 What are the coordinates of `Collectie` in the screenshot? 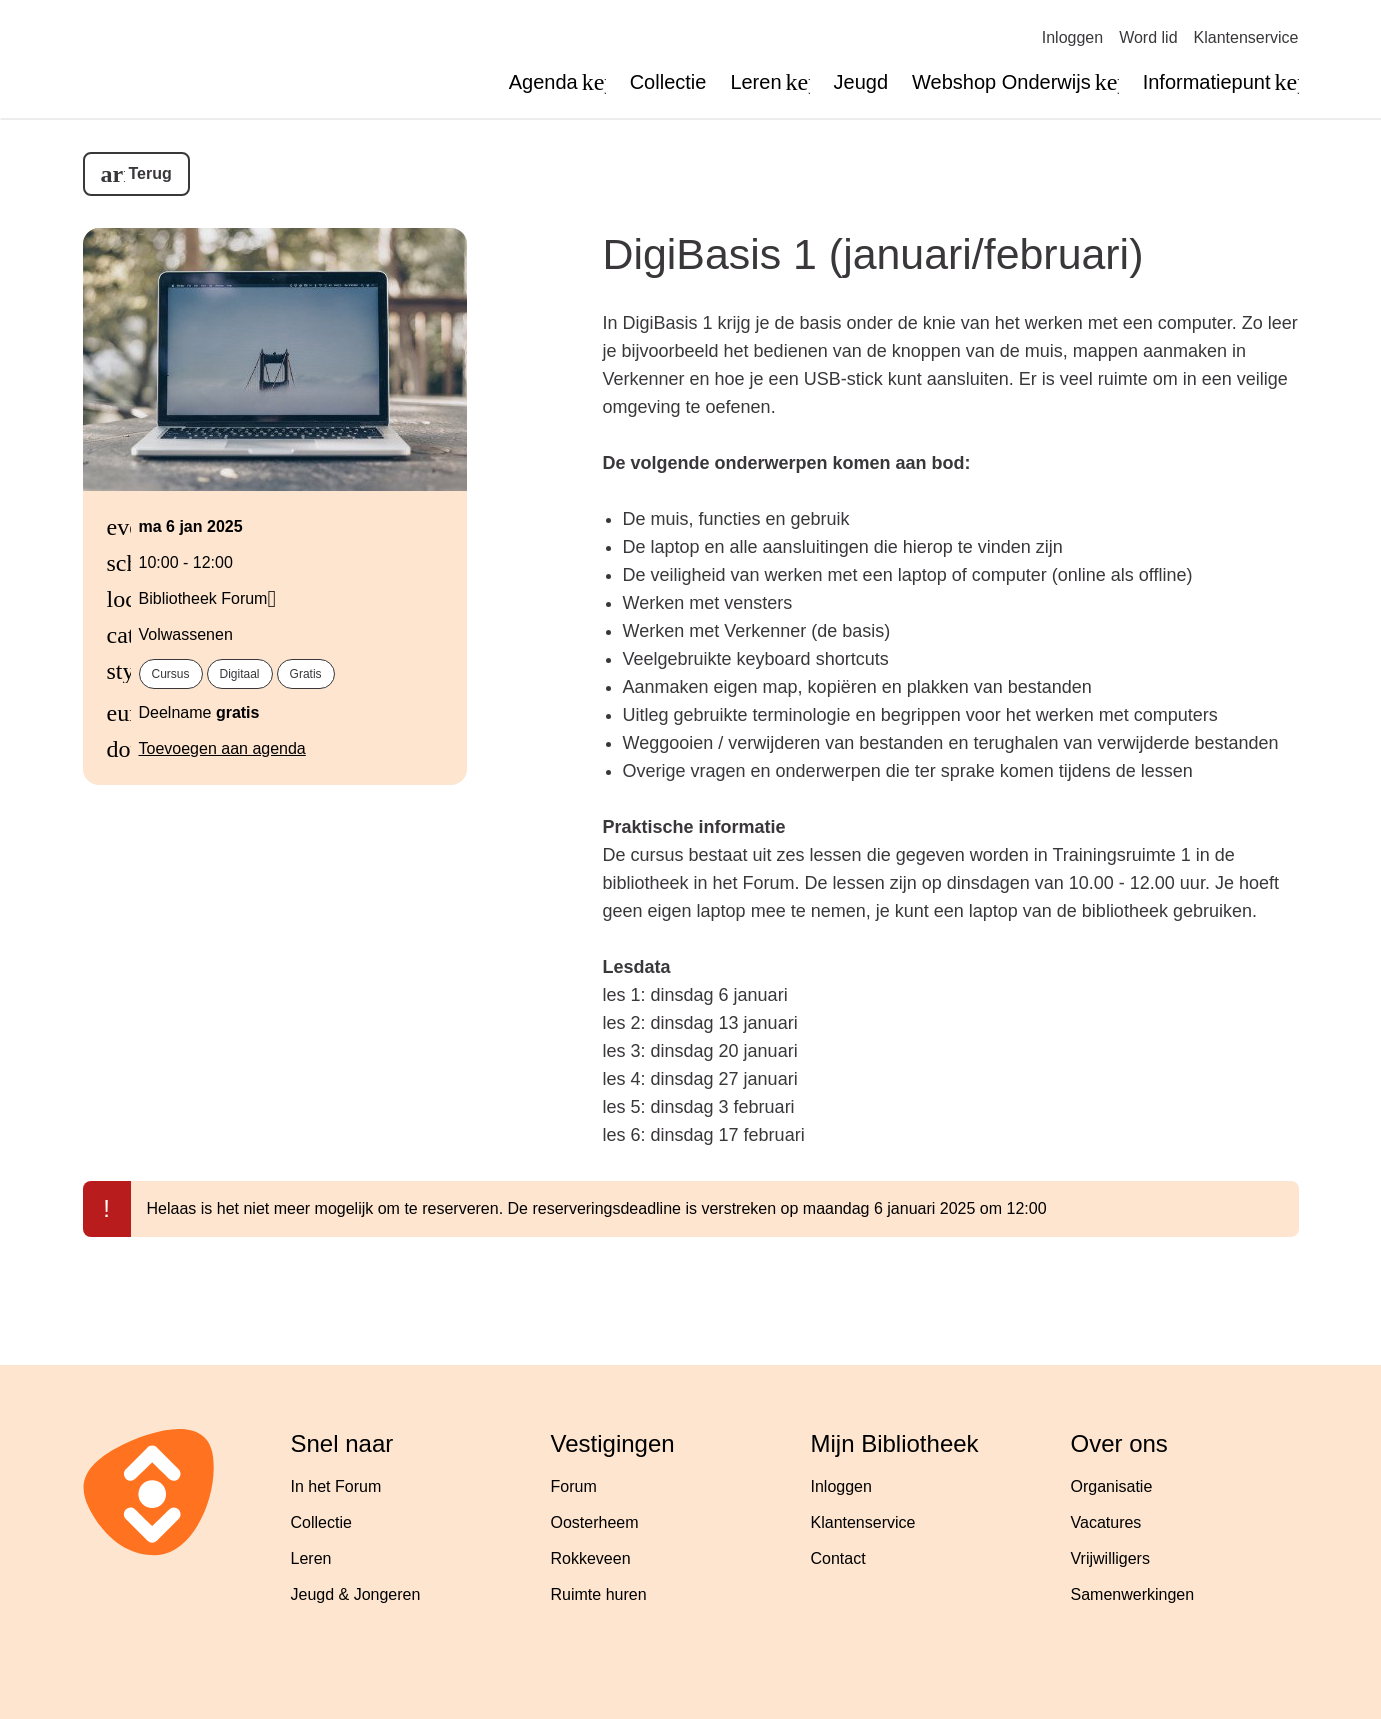 It's located at (668, 82).